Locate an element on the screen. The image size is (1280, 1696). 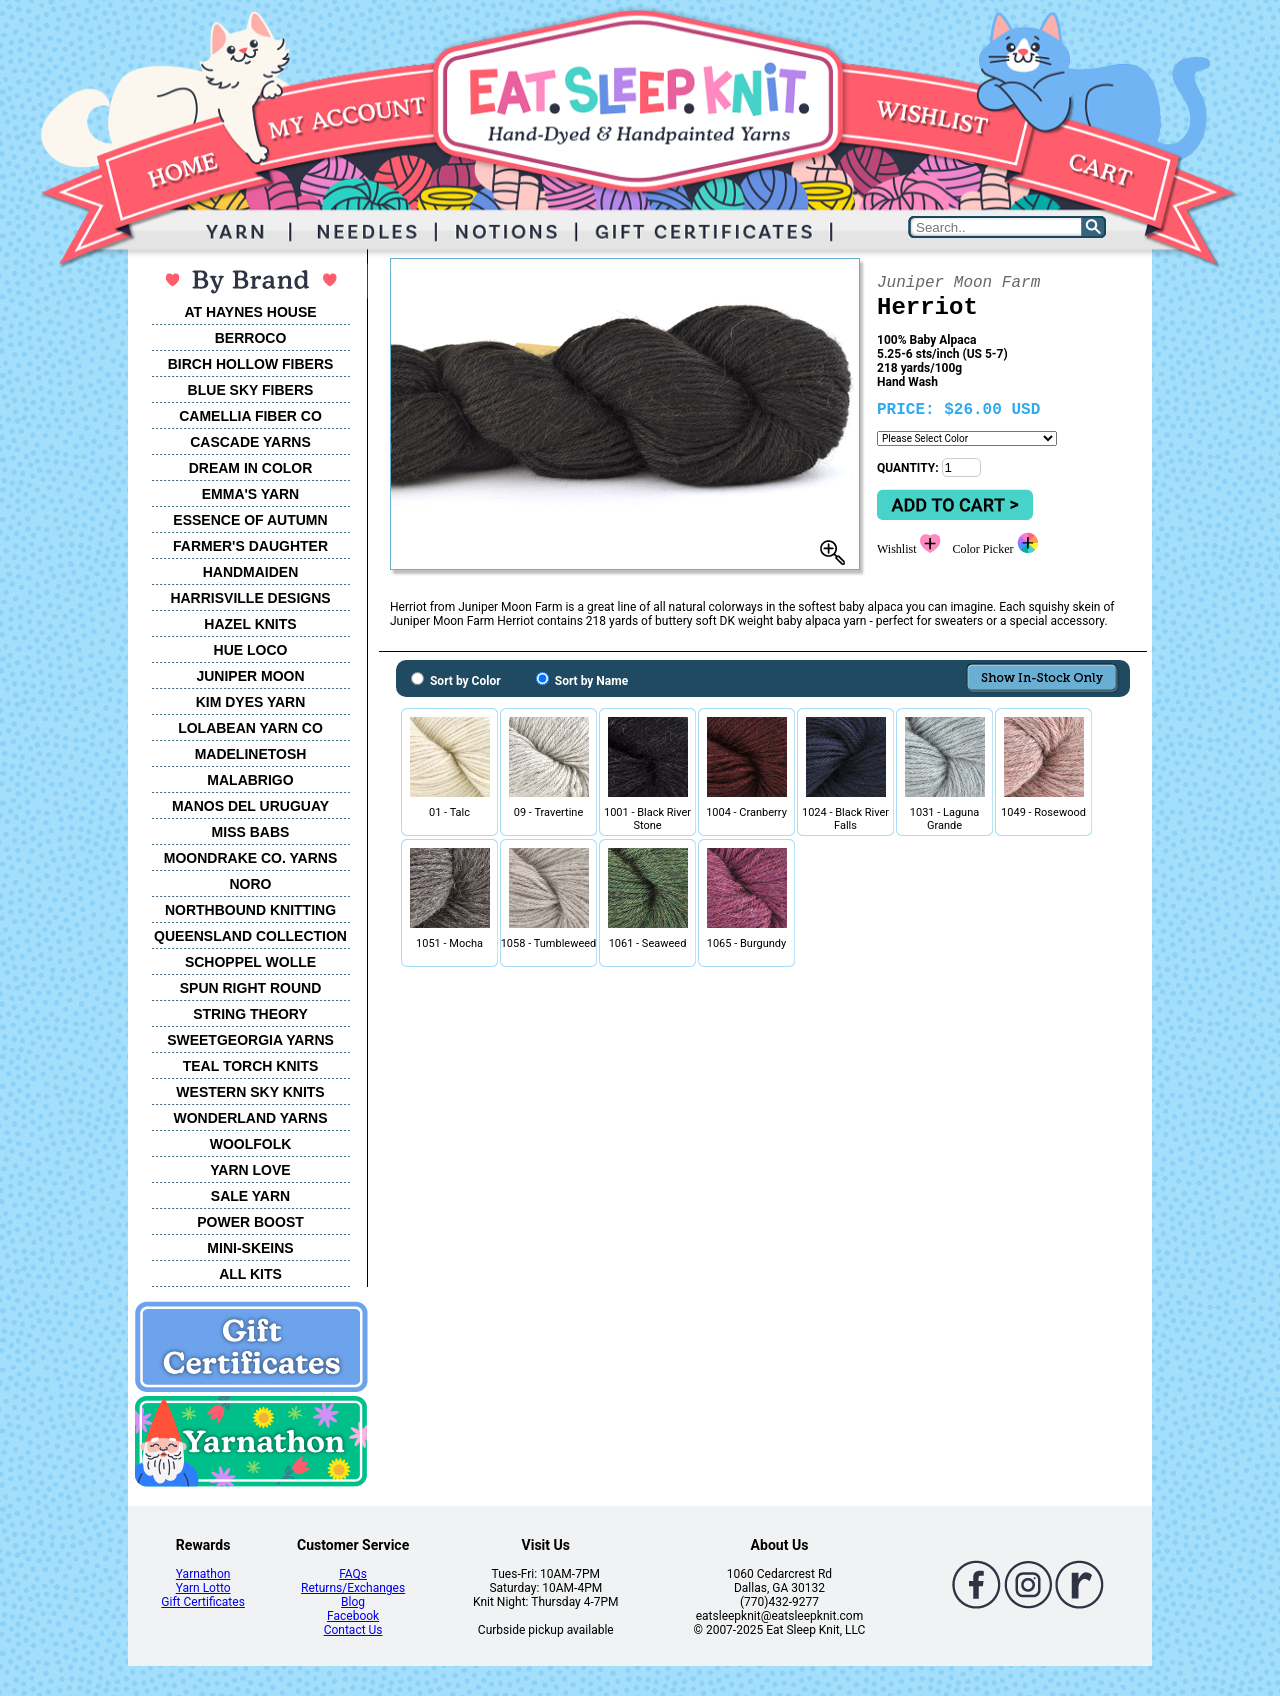
WESTERN SKY KNITS is located at coordinates (250, 1092).